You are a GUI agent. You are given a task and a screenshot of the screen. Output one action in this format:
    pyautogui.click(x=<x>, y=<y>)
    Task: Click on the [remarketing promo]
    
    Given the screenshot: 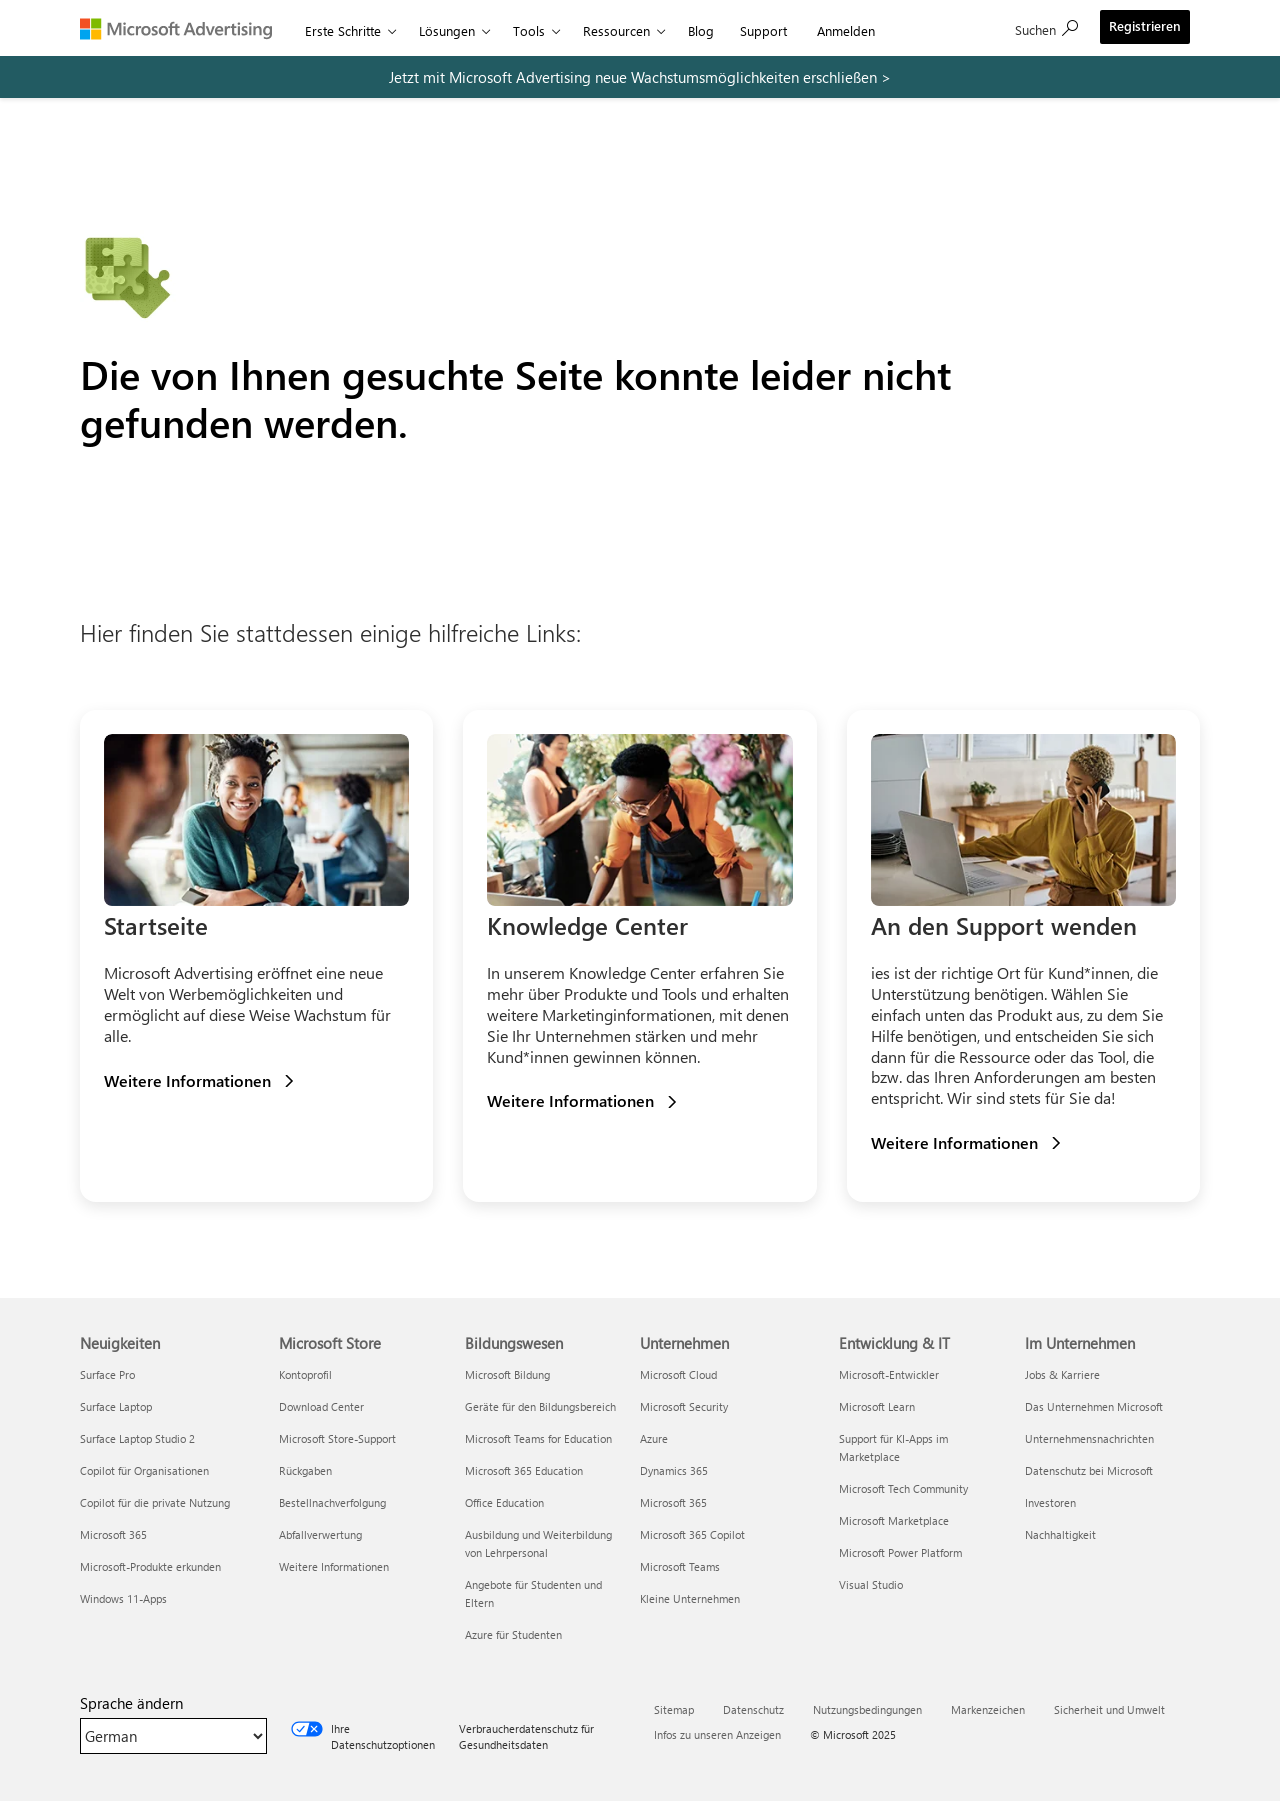 What is the action you would take?
    pyautogui.click(x=640, y=77)
    